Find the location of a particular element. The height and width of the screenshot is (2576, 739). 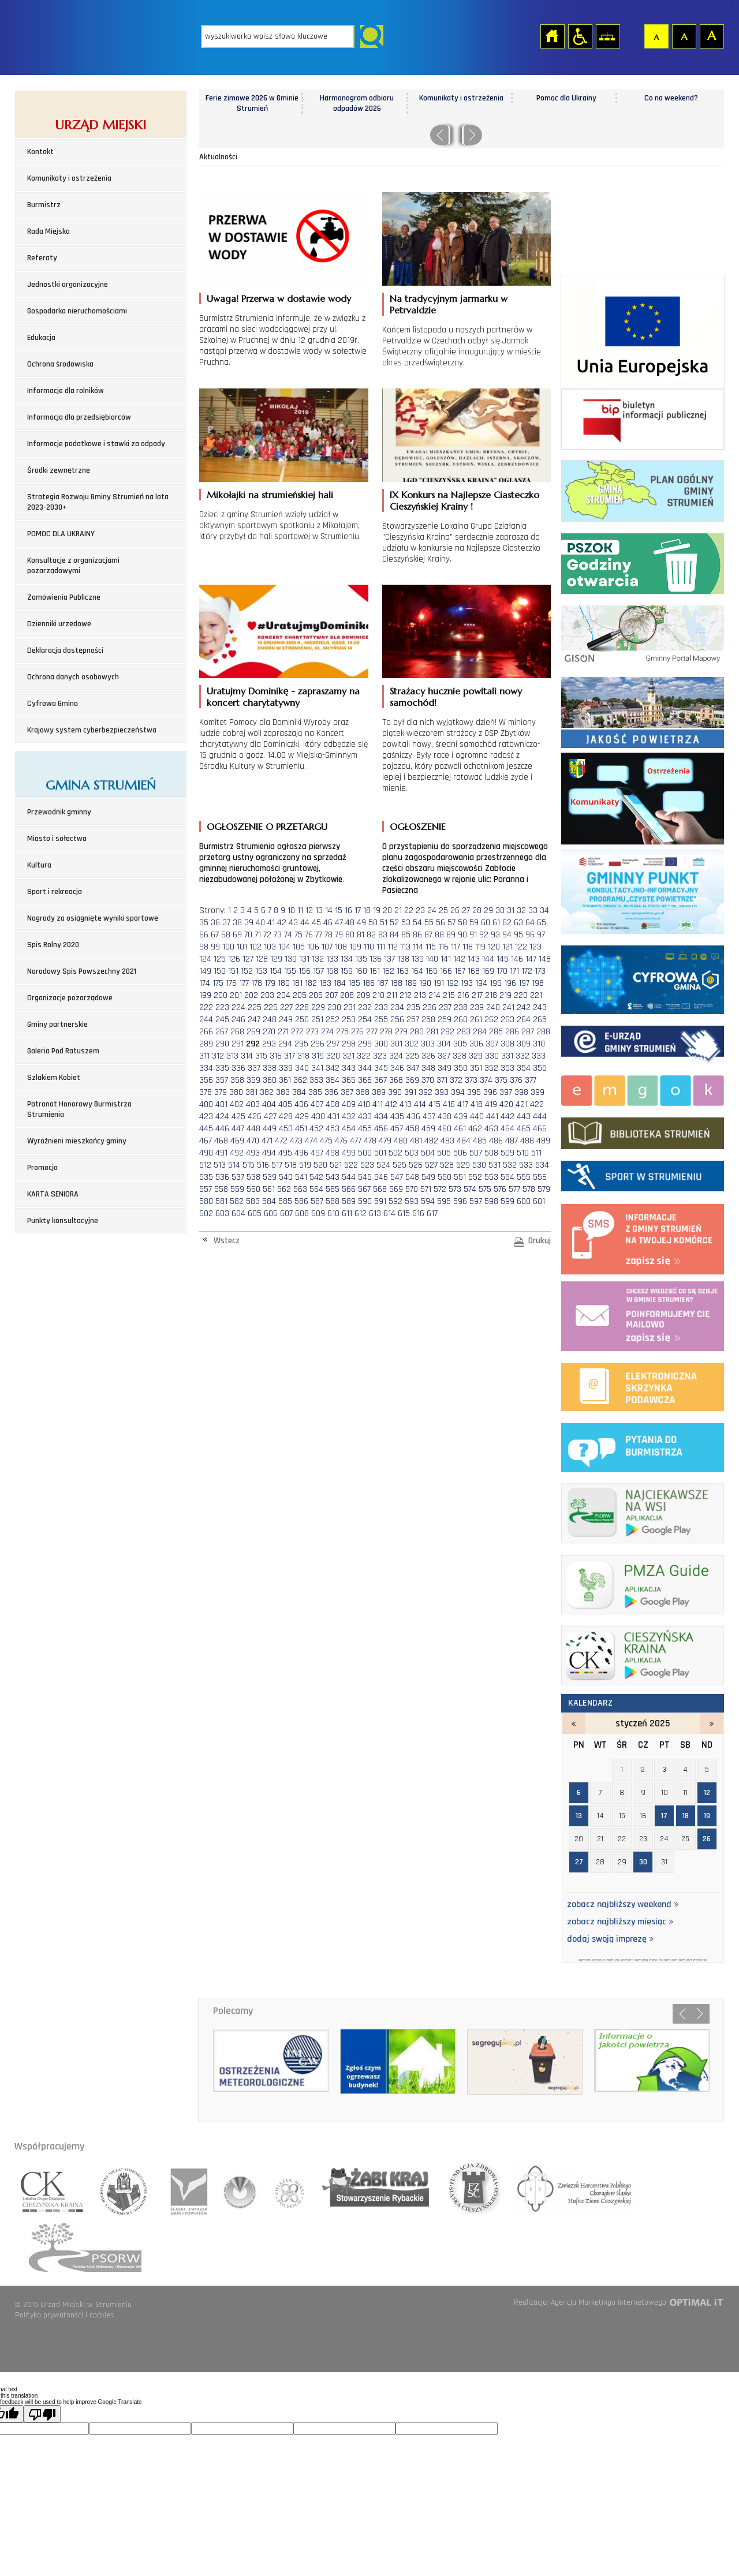

hufiec ziemii cieszynskiej is located at coordinates (570, 2187).